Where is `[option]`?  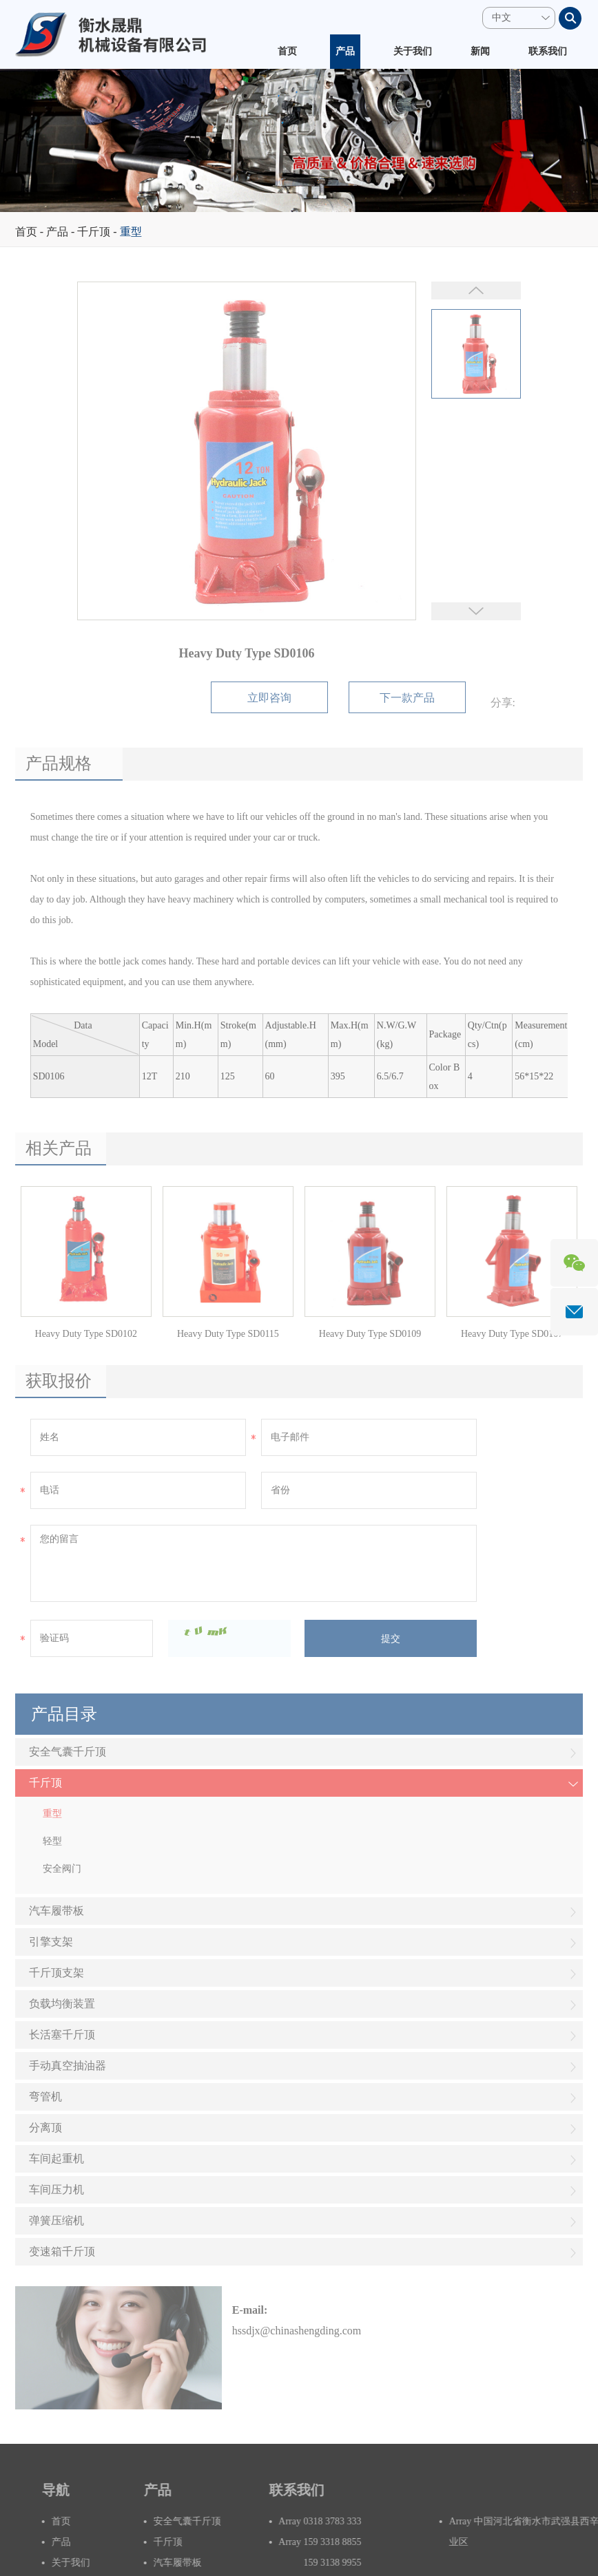
[option] is located at coordinates (299, 140).